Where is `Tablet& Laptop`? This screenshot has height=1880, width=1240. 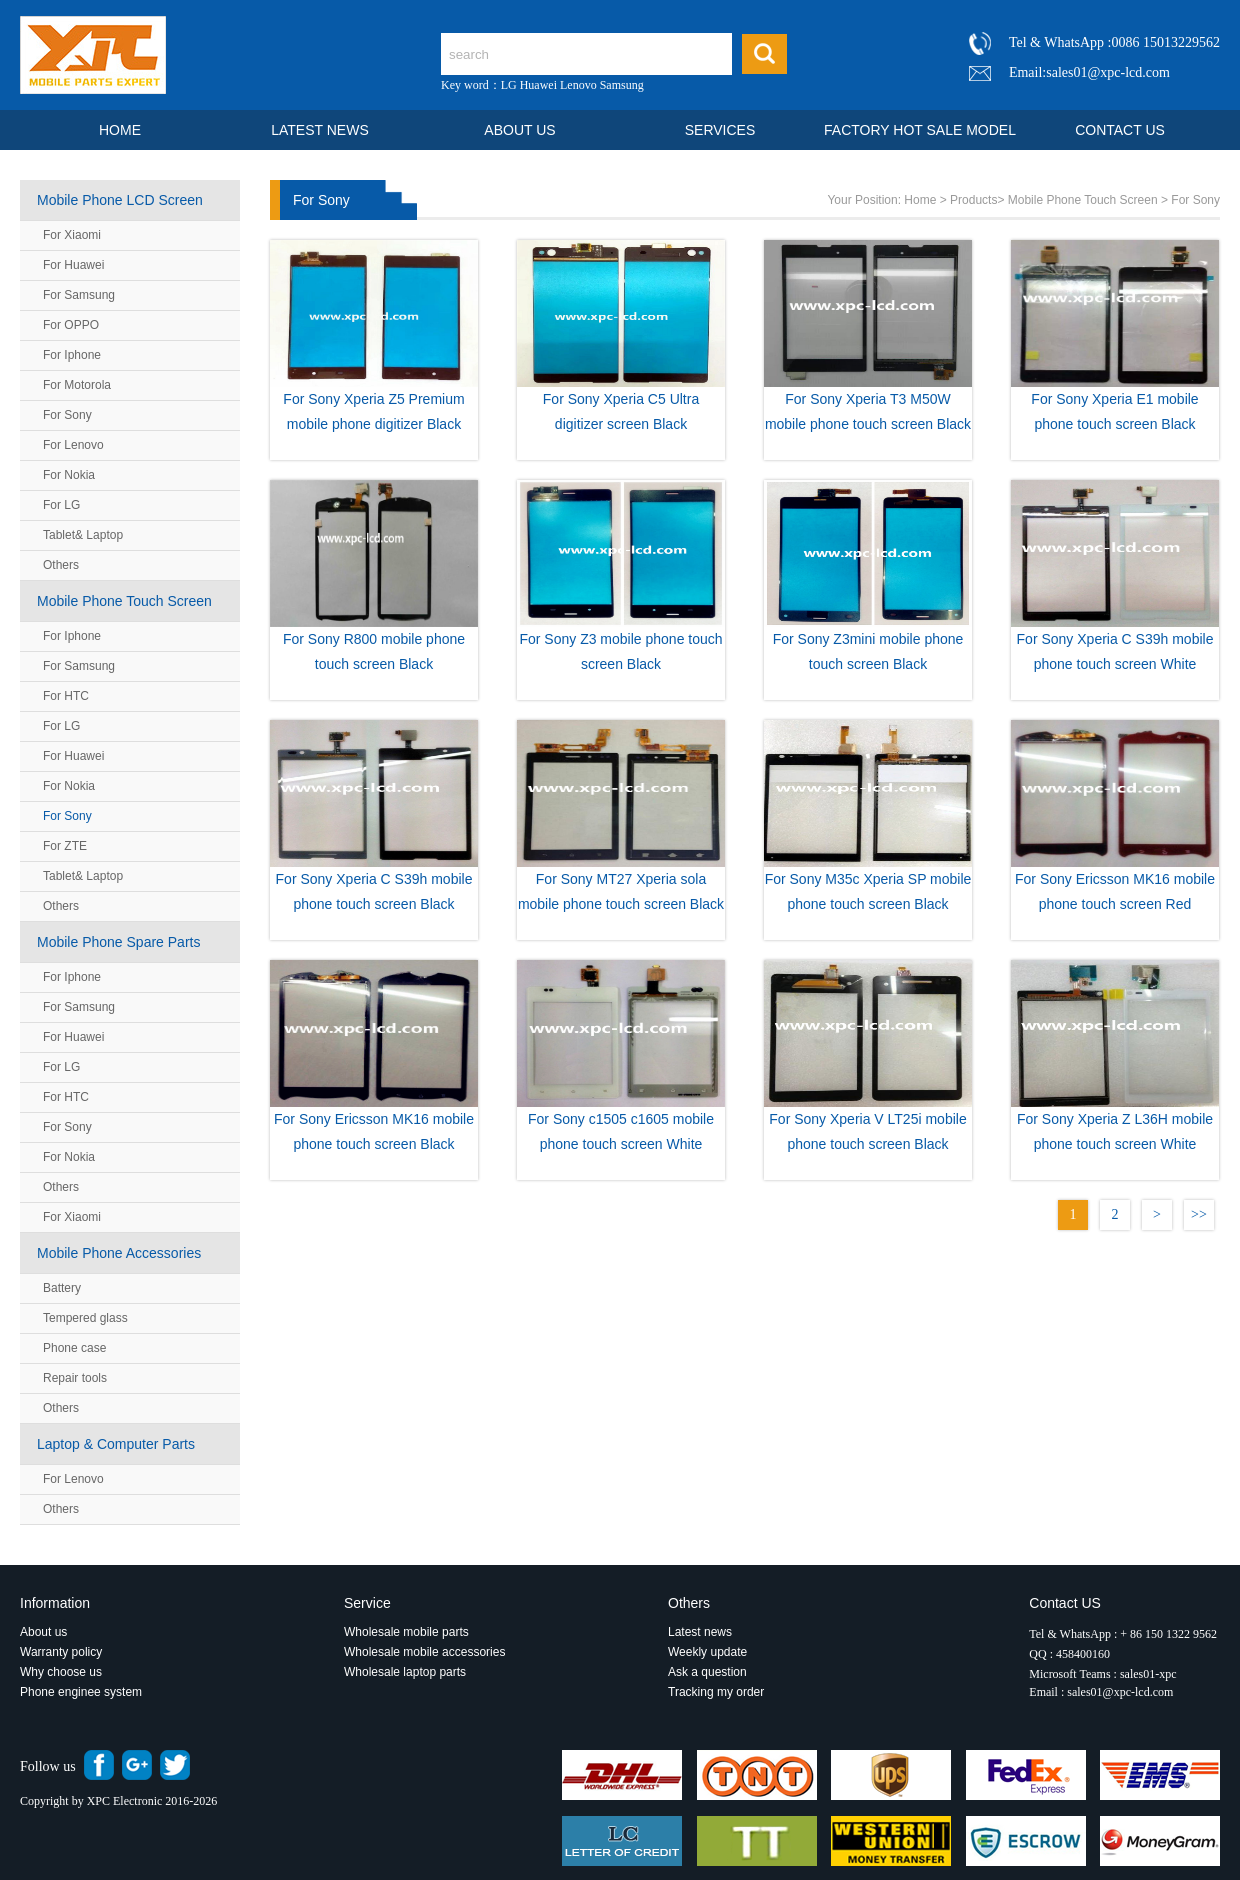
Tablet& Laptop is located at coordinates (83, 535).